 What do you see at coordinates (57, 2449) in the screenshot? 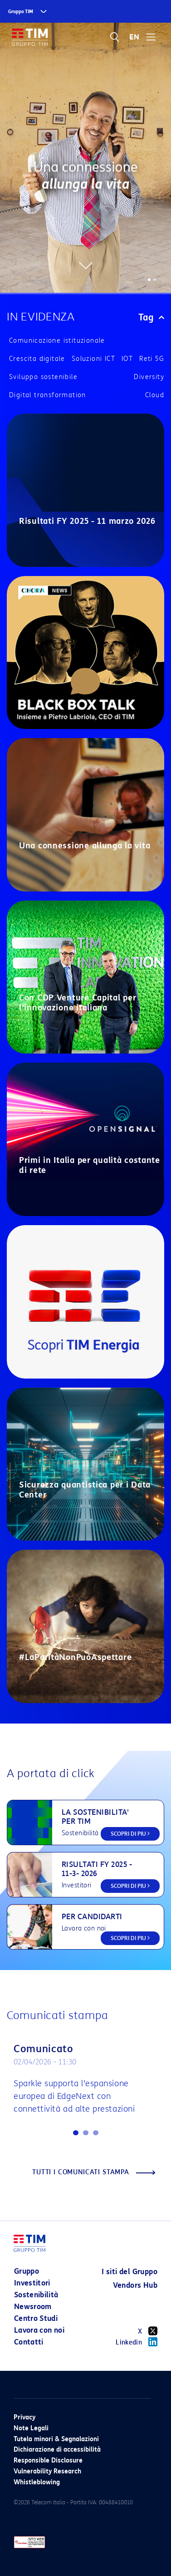
I see `Dichiarazione di accessibilità` at bounding box center [57, 2449].